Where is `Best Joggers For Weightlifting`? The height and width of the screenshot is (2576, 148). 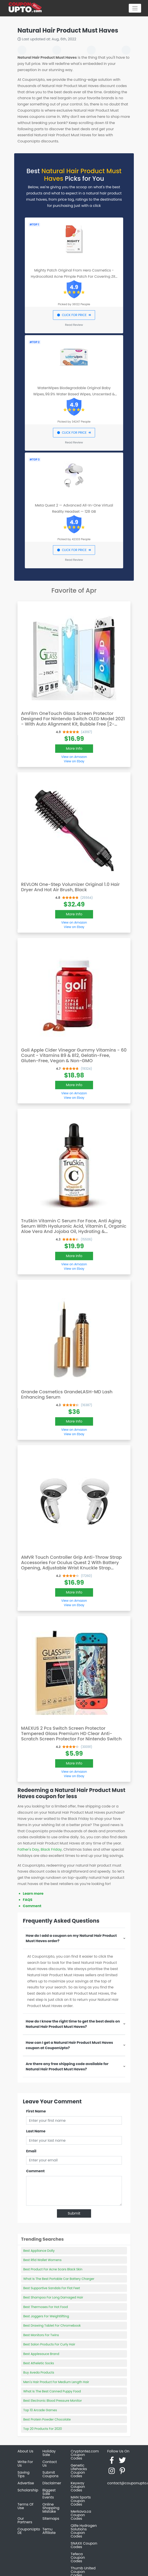
Best Joggers For Weightlifting is located at coordinates (46, 2316).